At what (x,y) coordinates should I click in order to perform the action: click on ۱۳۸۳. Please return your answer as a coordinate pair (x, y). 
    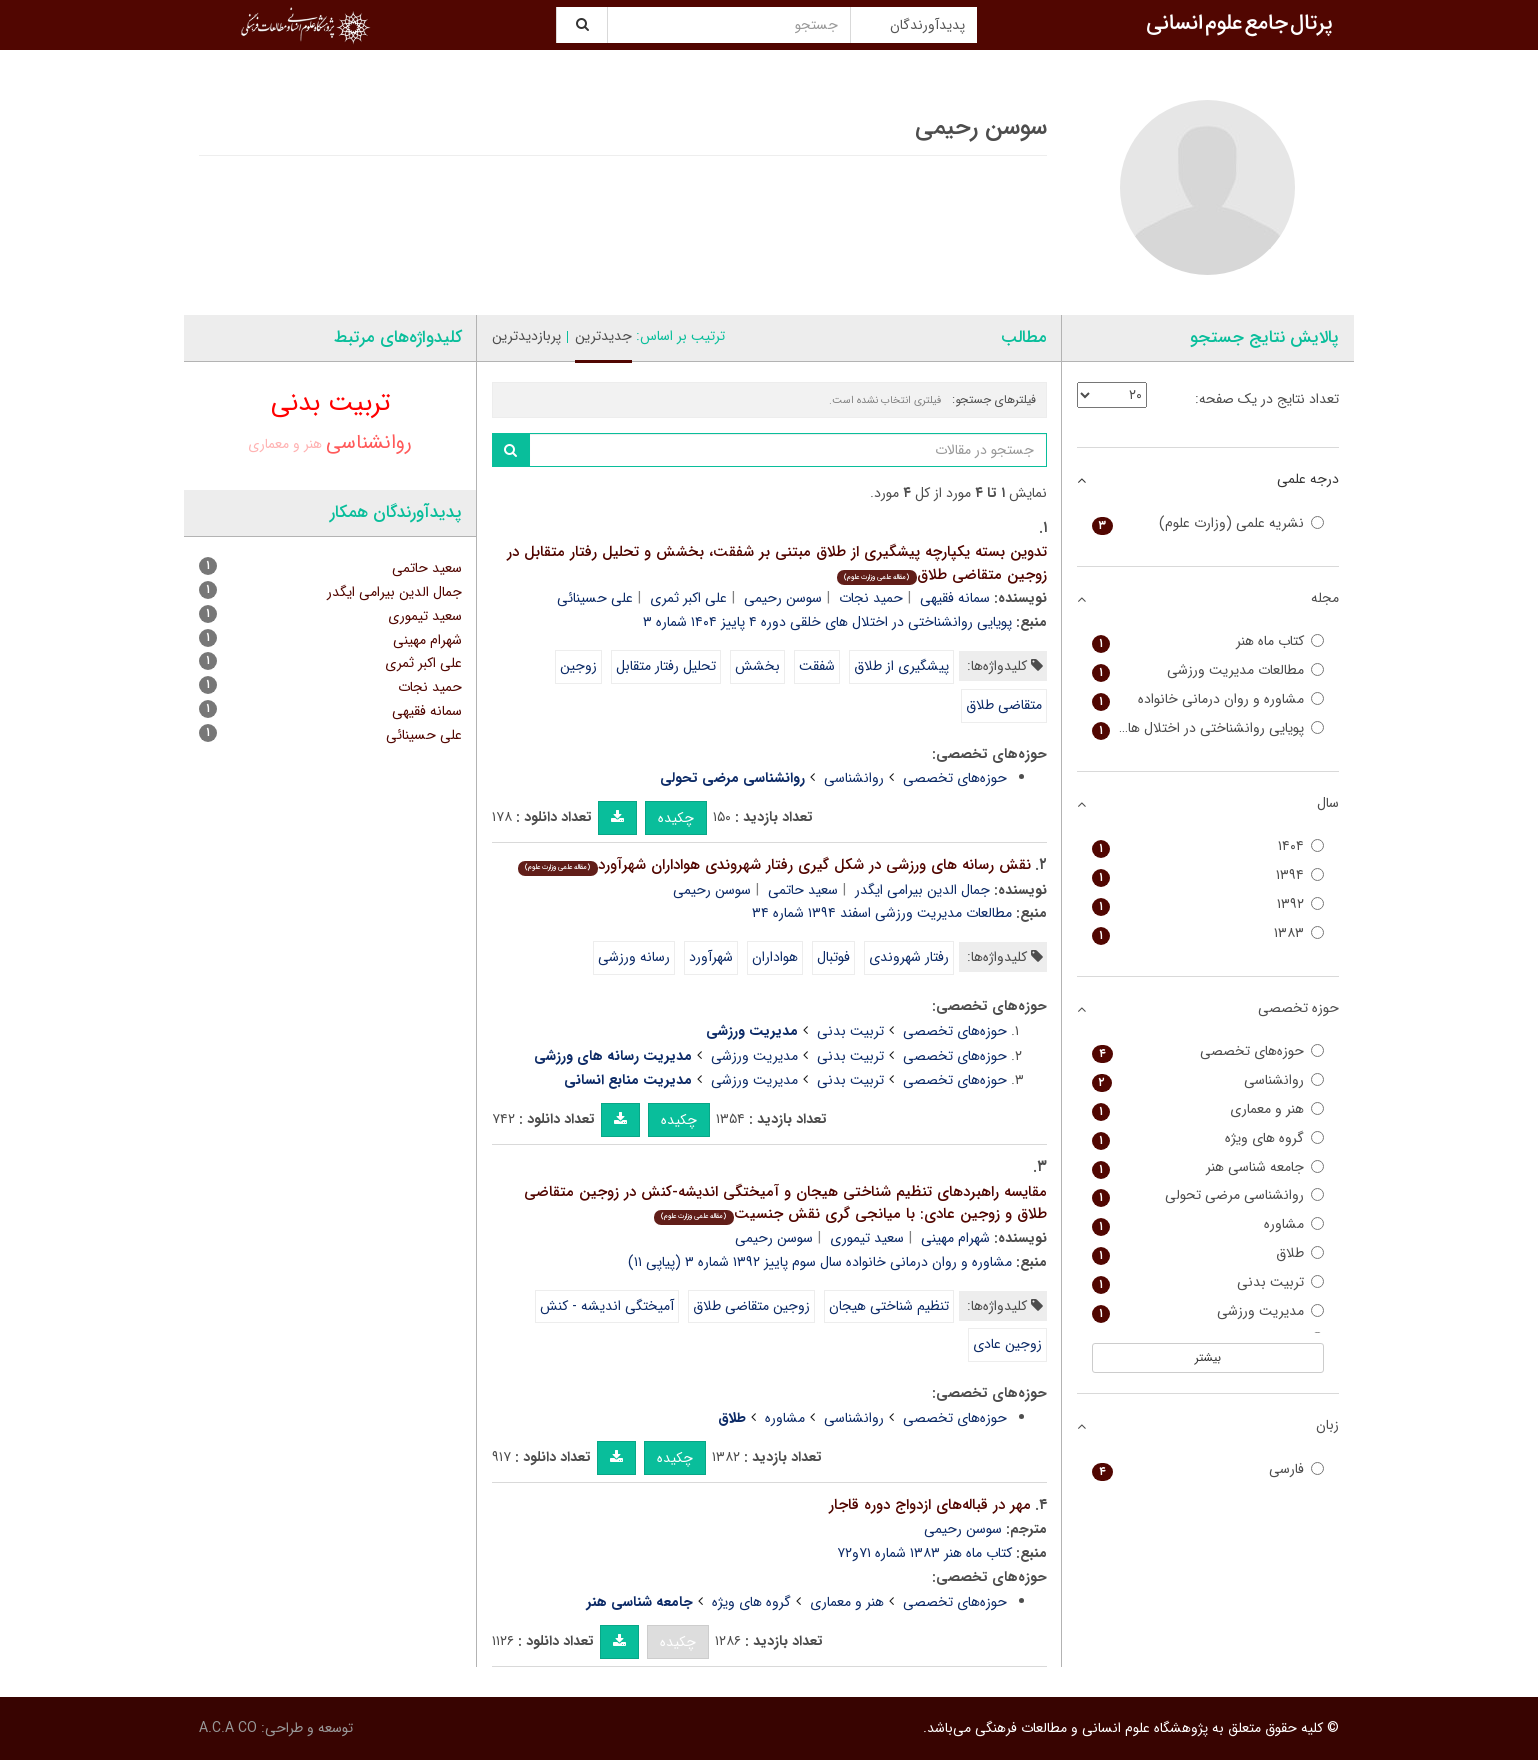
    Looking at the image, I should click on (1208, 933).